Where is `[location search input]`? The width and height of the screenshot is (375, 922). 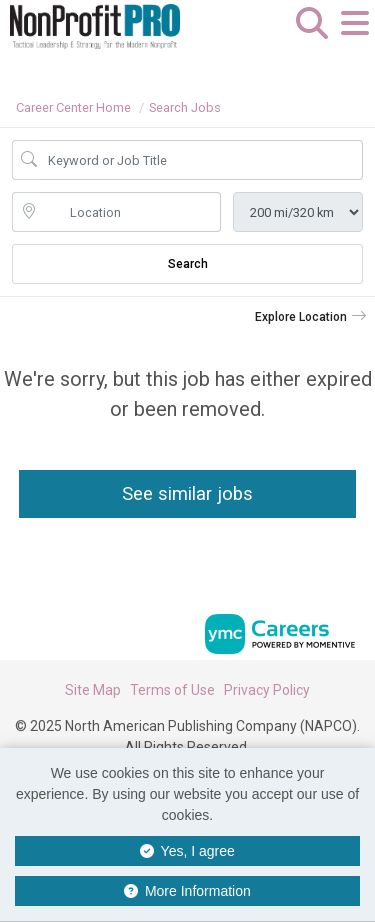 [location search input] is located at coordinates (130, 212).